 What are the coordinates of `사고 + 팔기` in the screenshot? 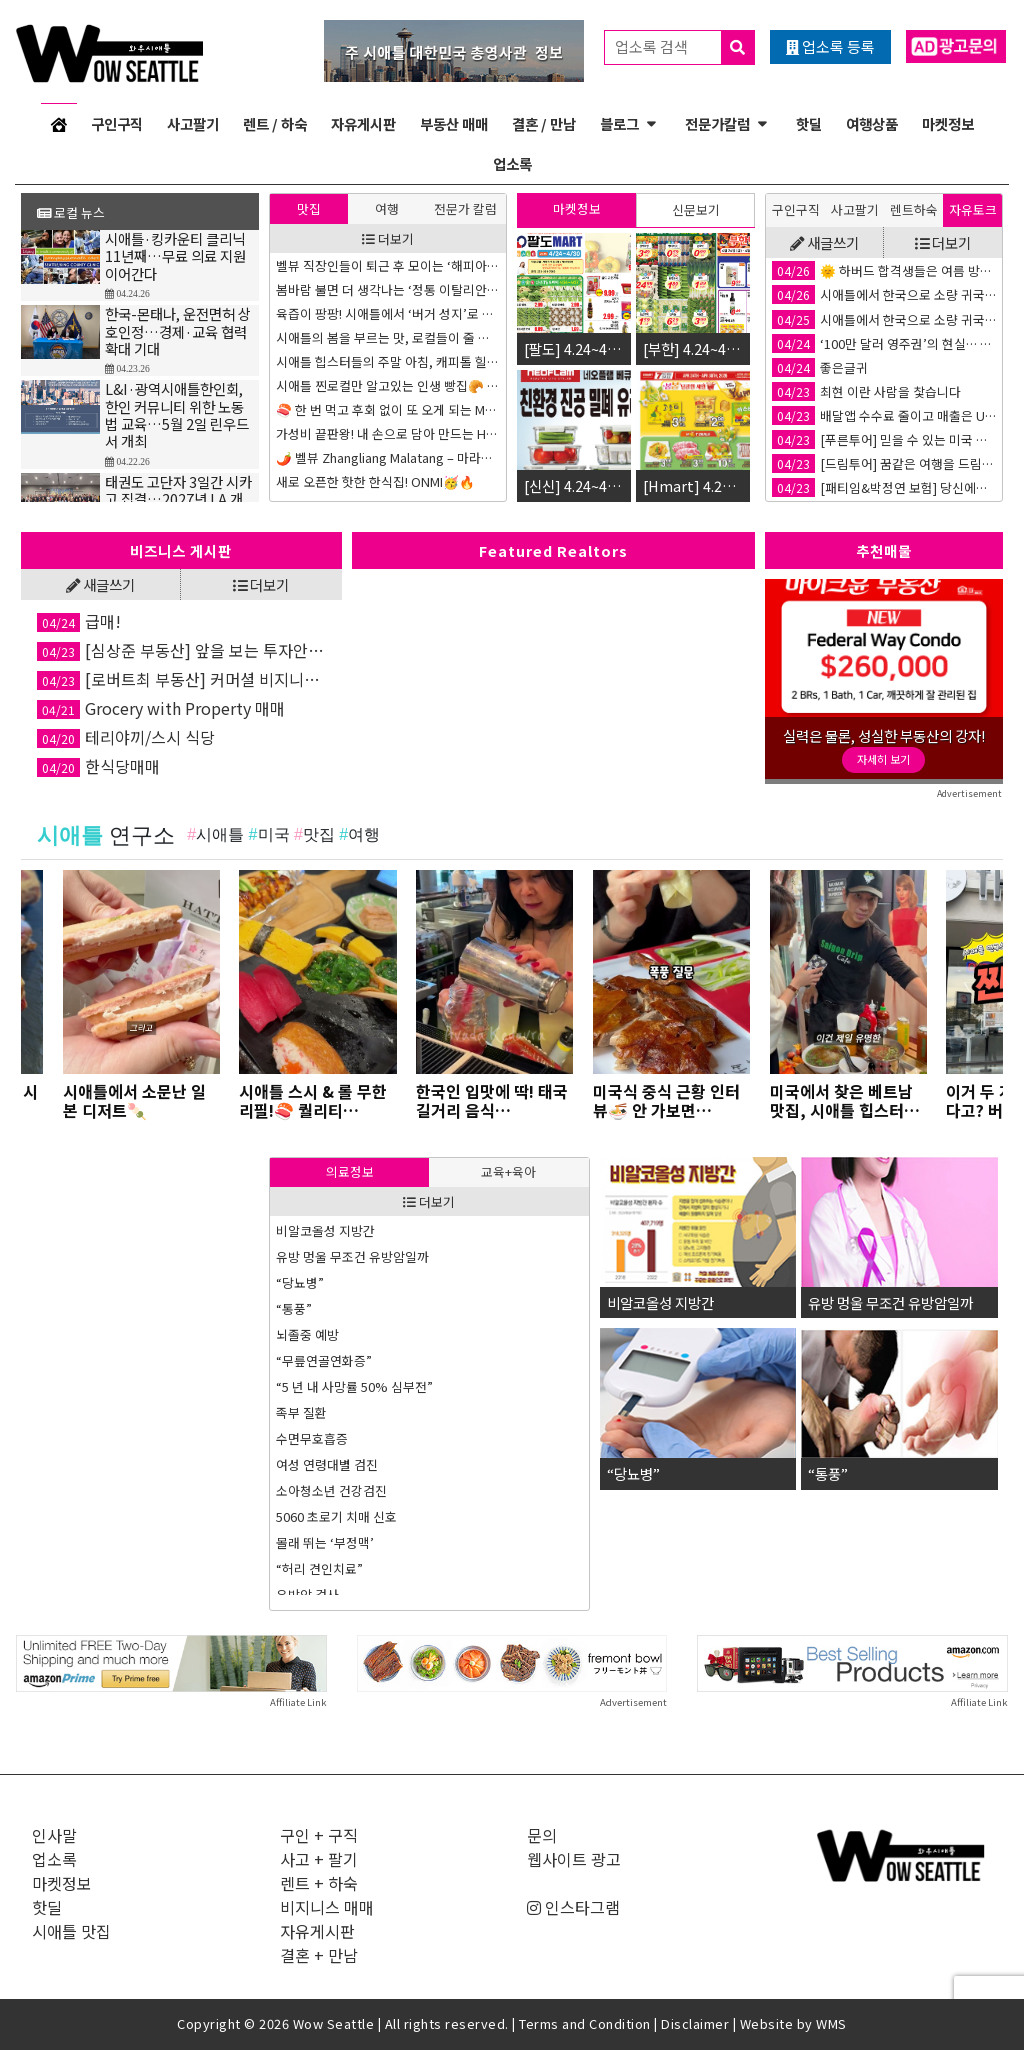 It's located at (319, 1859).